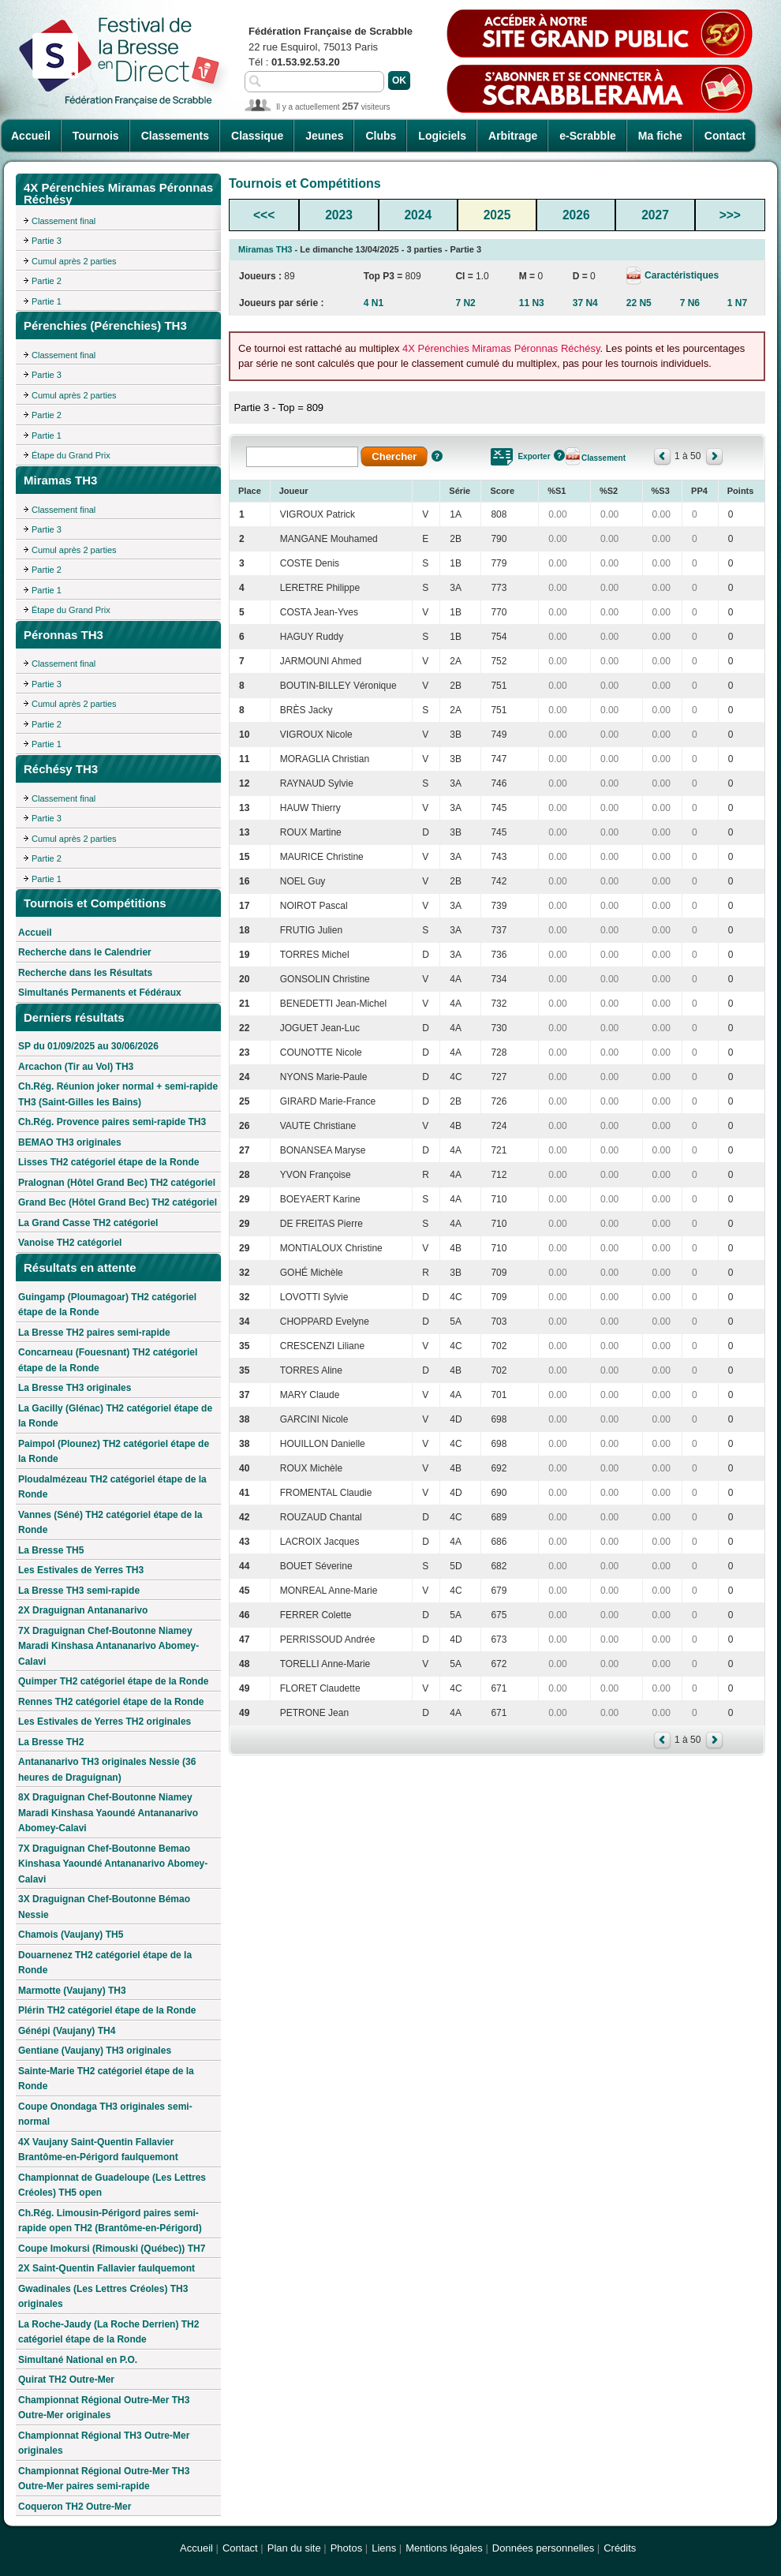 Image resolution: width=781 pixels, height=2576 pixels. Describe the element at coordinates (497, 215) in the screenshot. I see `2025` at that location.